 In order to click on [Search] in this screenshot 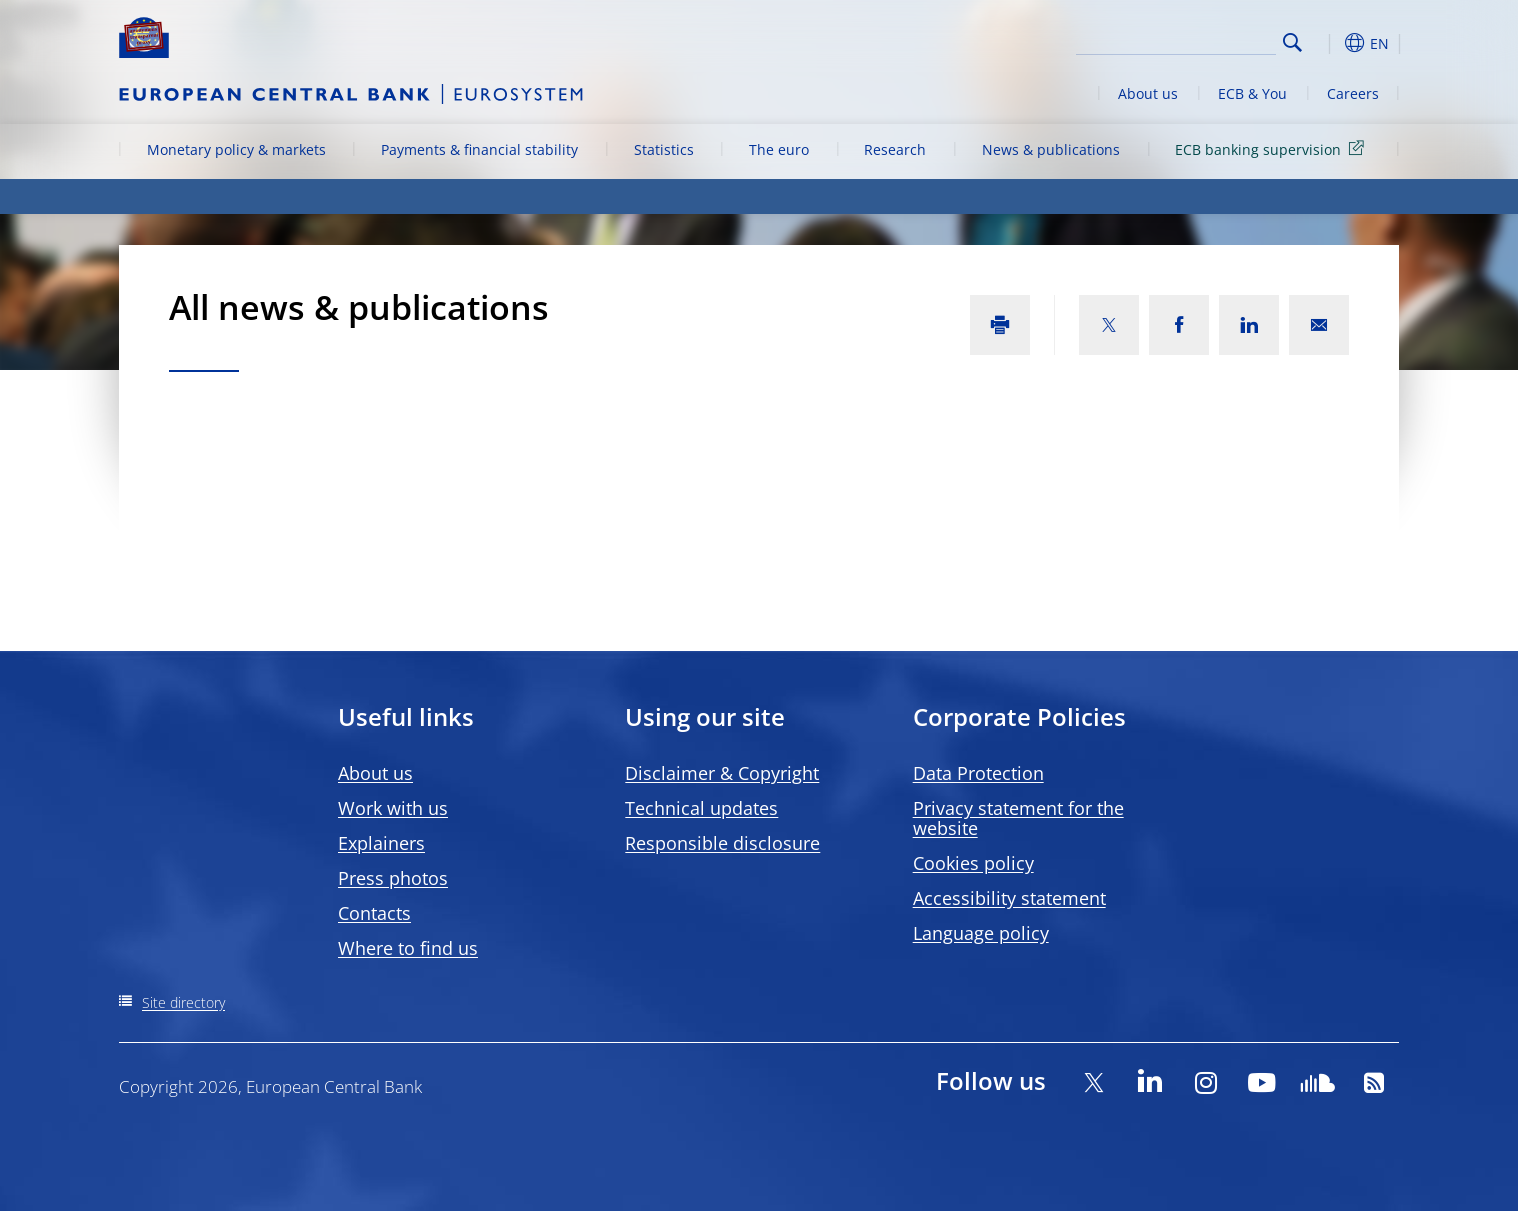, I will do `click(1176, 40)`.